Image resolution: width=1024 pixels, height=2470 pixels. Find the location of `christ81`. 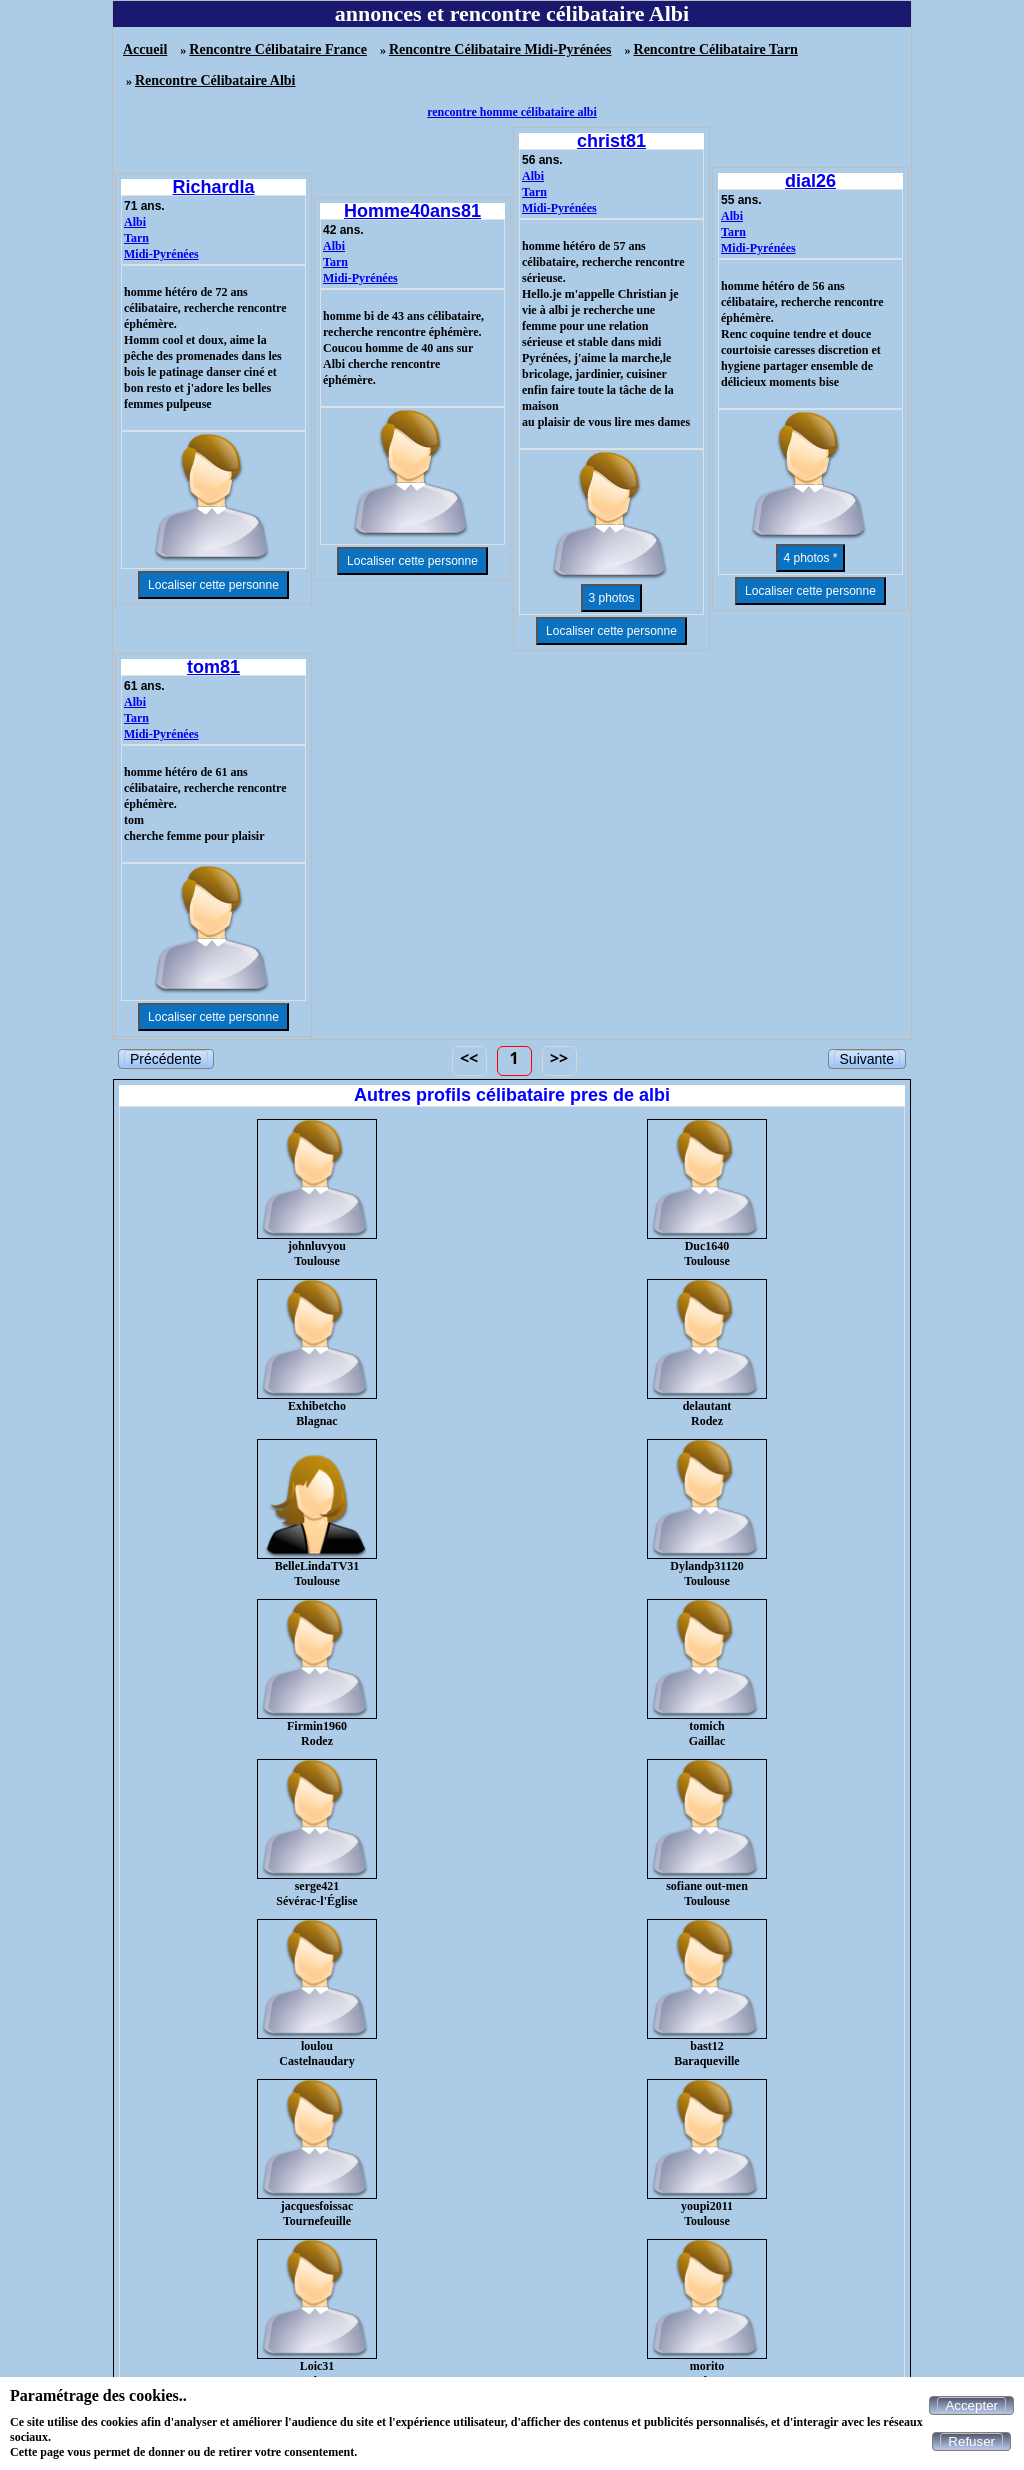

christ81 is located at coordinates (611, 141).